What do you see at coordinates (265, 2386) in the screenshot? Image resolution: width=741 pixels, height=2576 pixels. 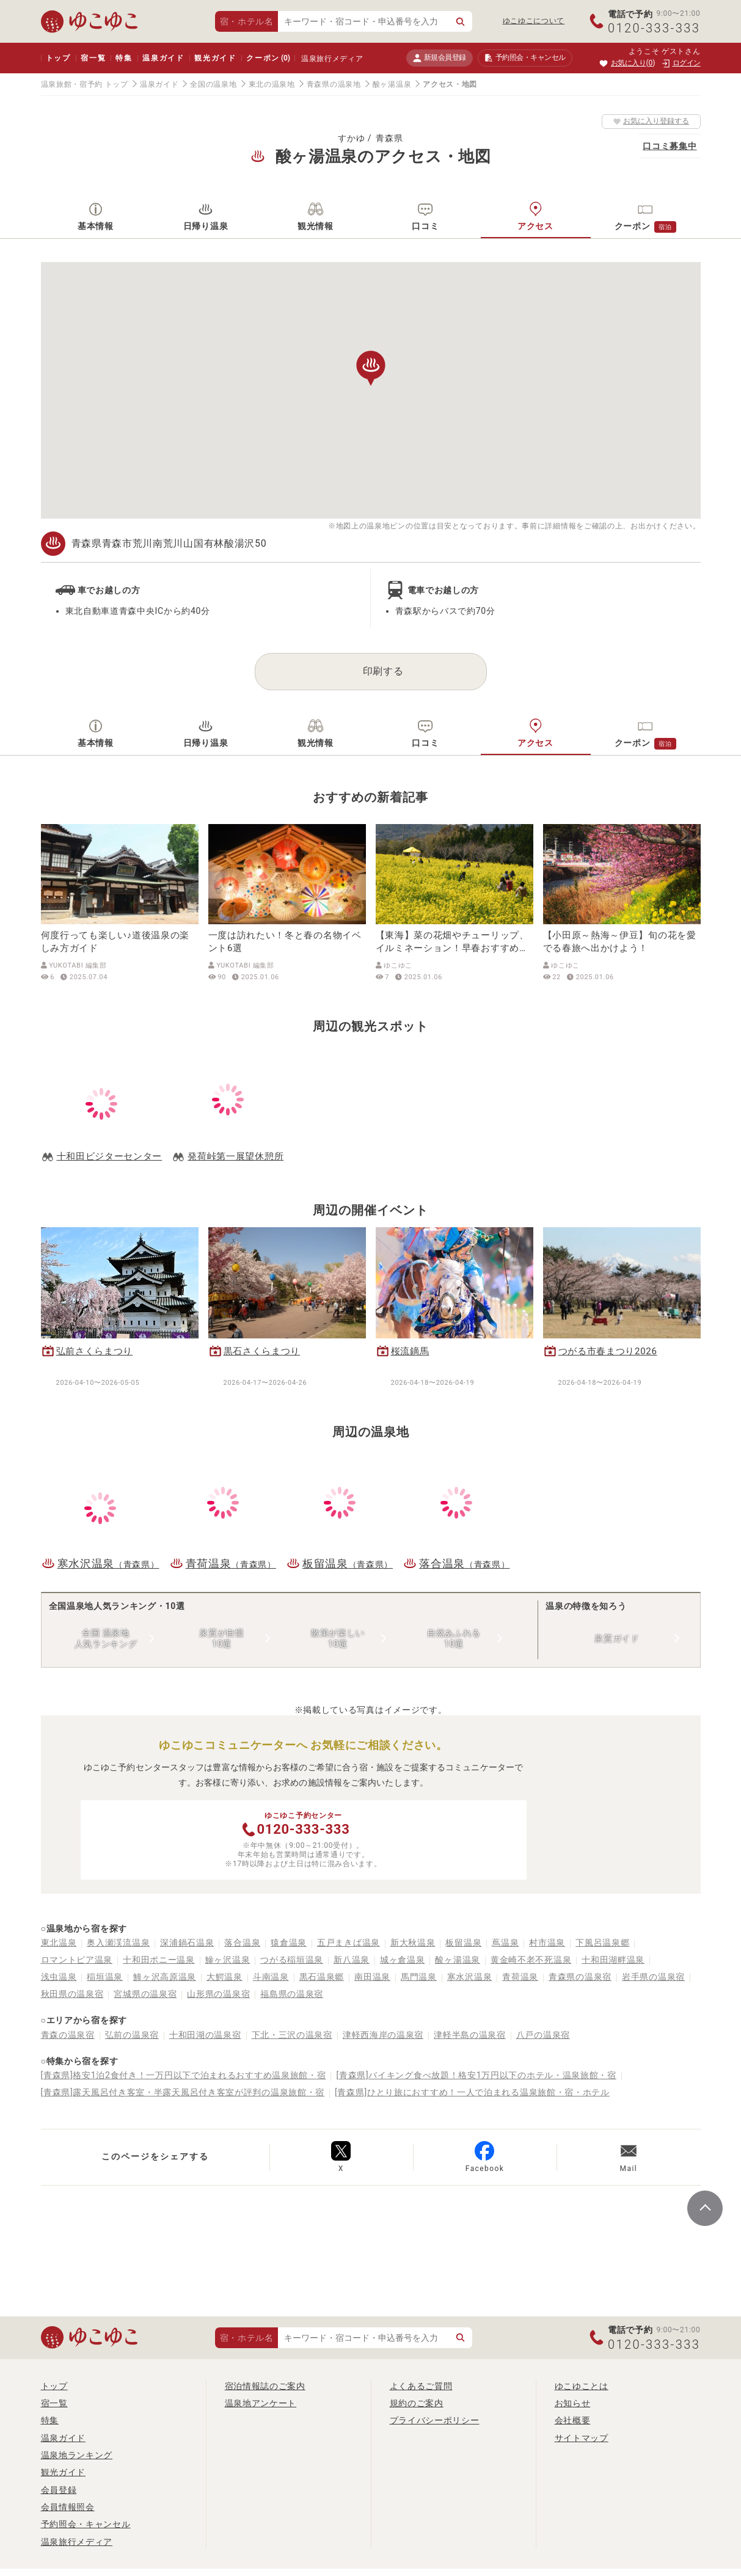 I see `宿泊情報誌のご案内` at bounding box center [265, 2386].